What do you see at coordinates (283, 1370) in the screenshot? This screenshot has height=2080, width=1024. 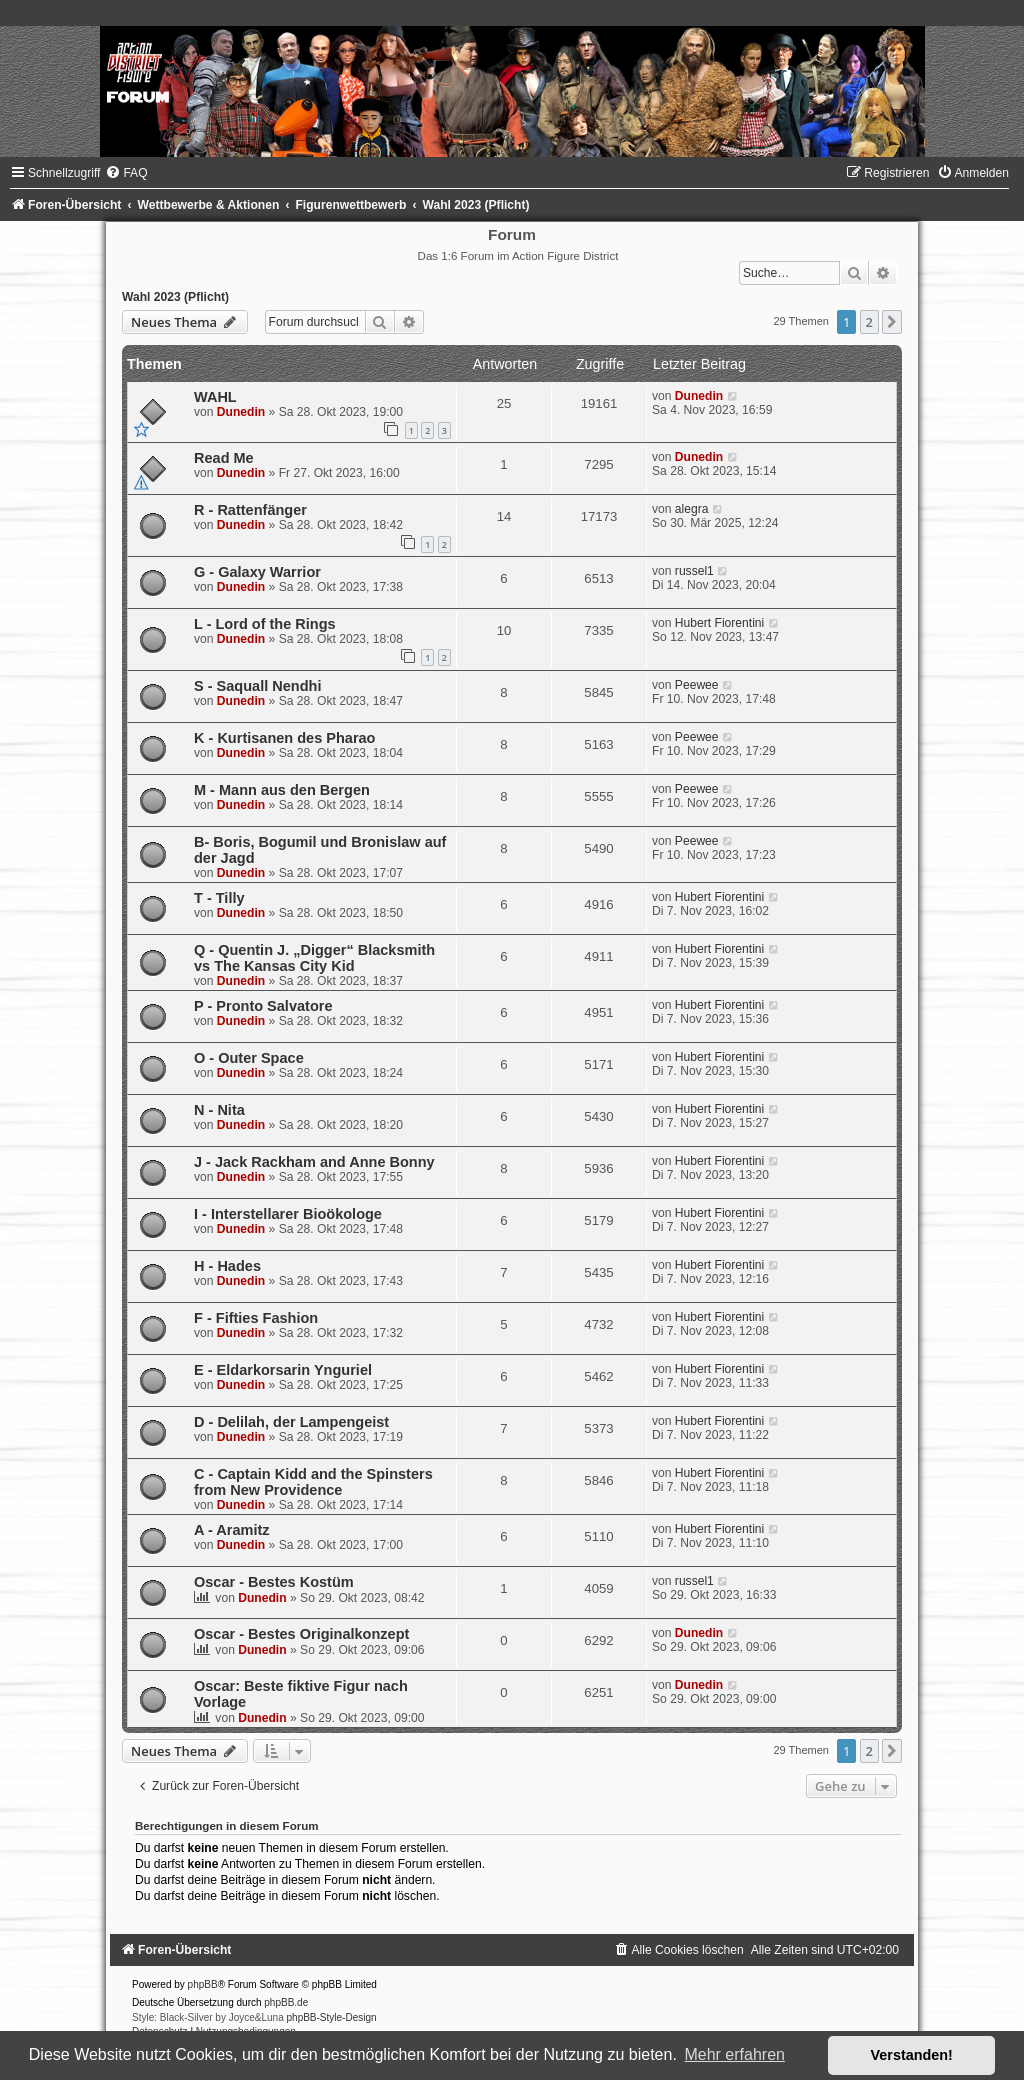 I see `E - Eldarkorsarin Ynguriel` at bounding box center [283, 1370].